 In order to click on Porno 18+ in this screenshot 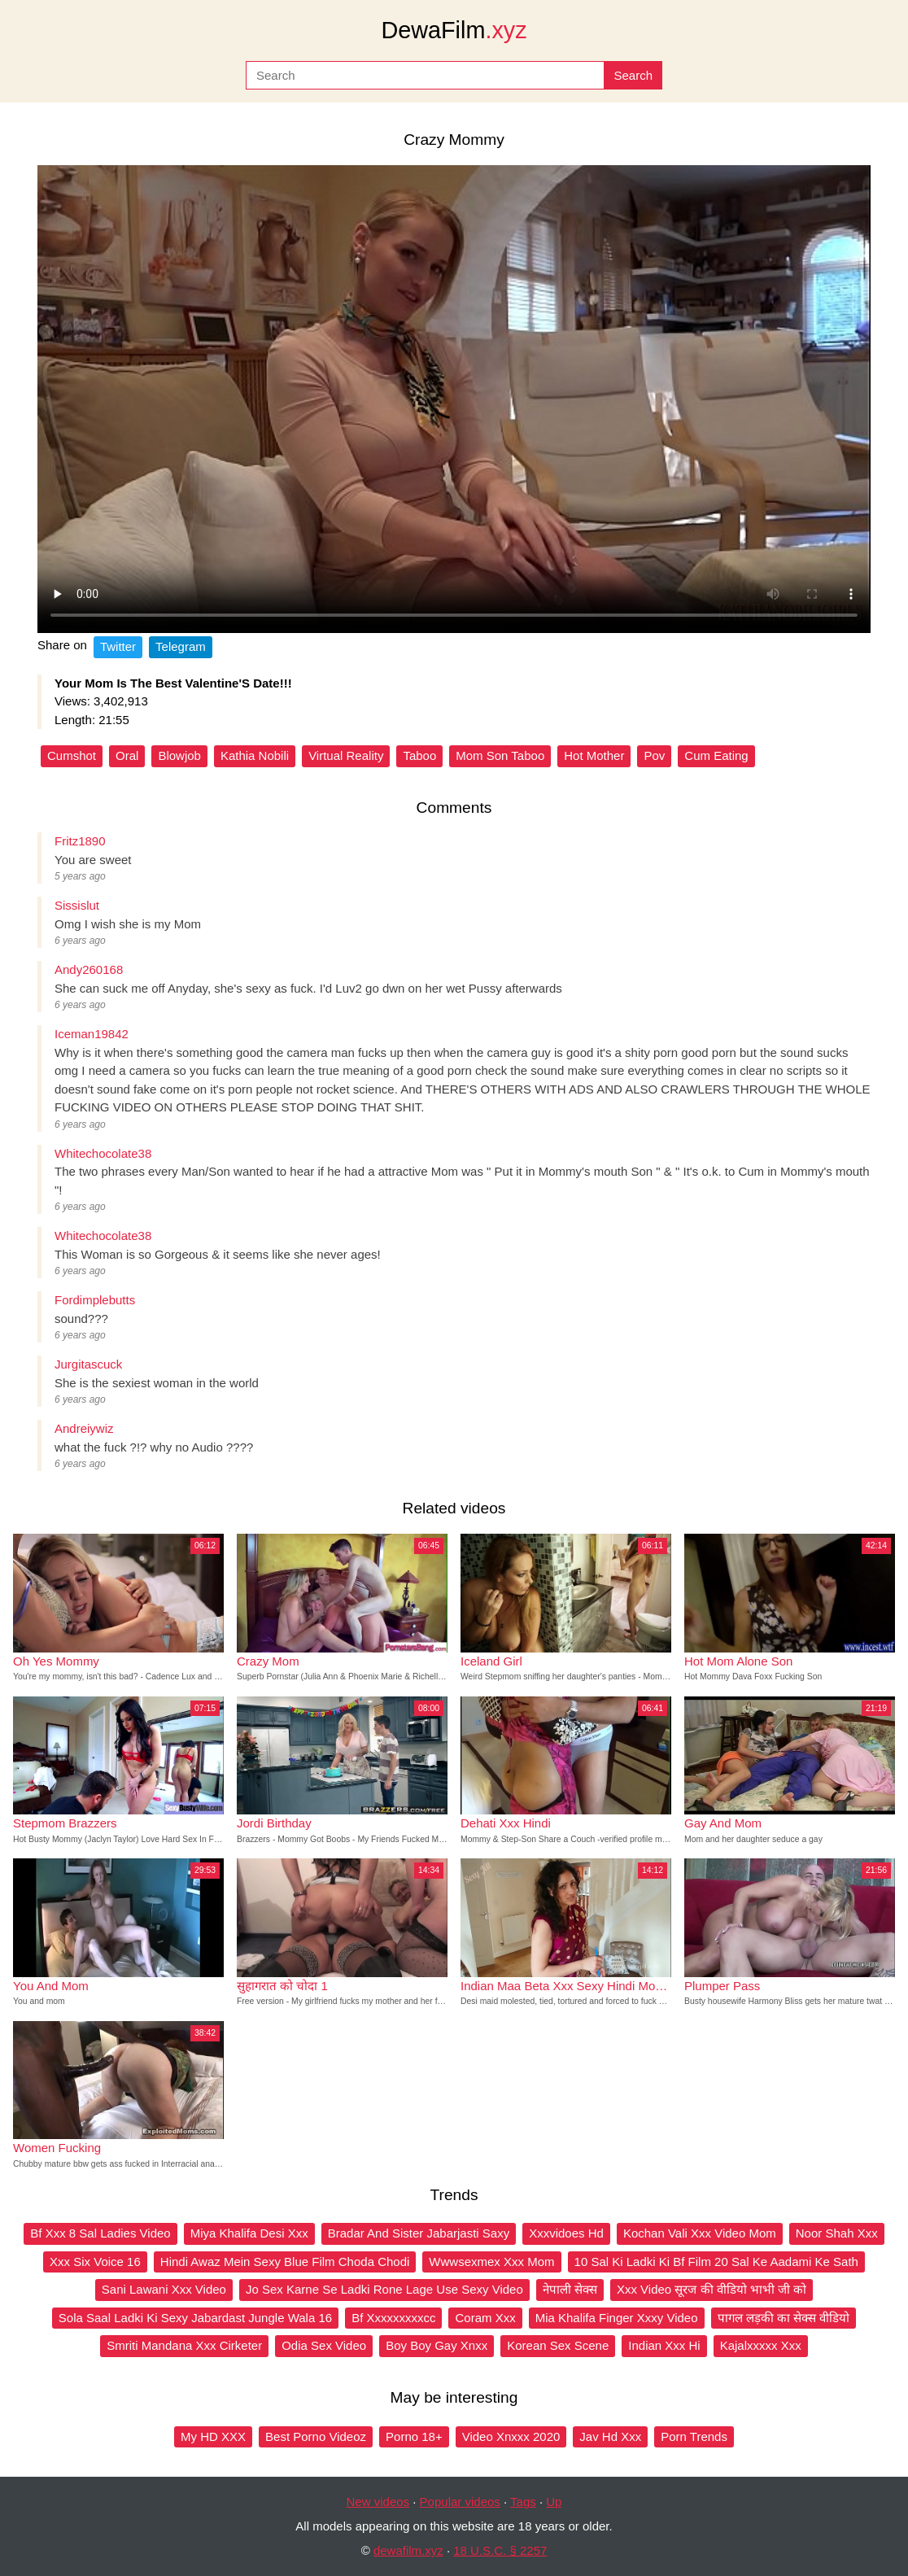, I will do `click(414, 2436)`.